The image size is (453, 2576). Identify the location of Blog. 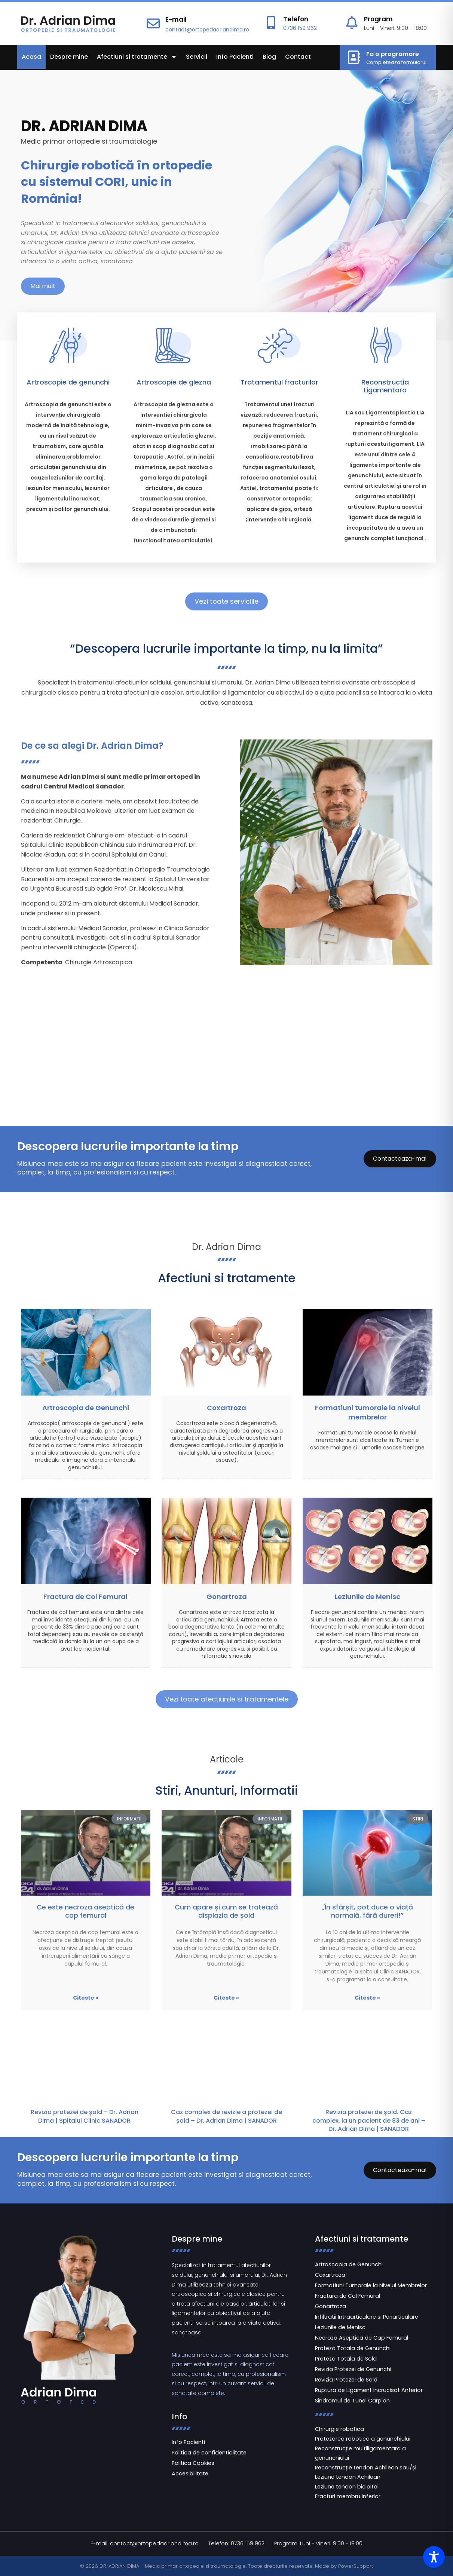
(269, 56).